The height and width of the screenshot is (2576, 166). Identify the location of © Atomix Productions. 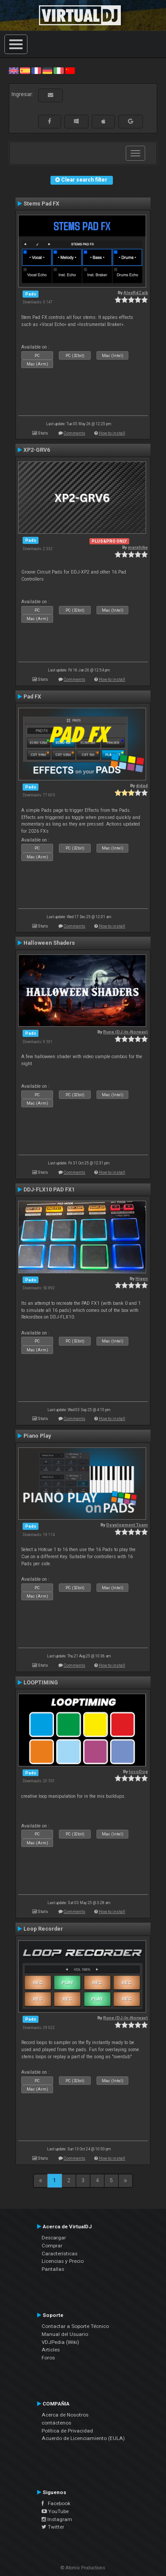
(83, 2568).